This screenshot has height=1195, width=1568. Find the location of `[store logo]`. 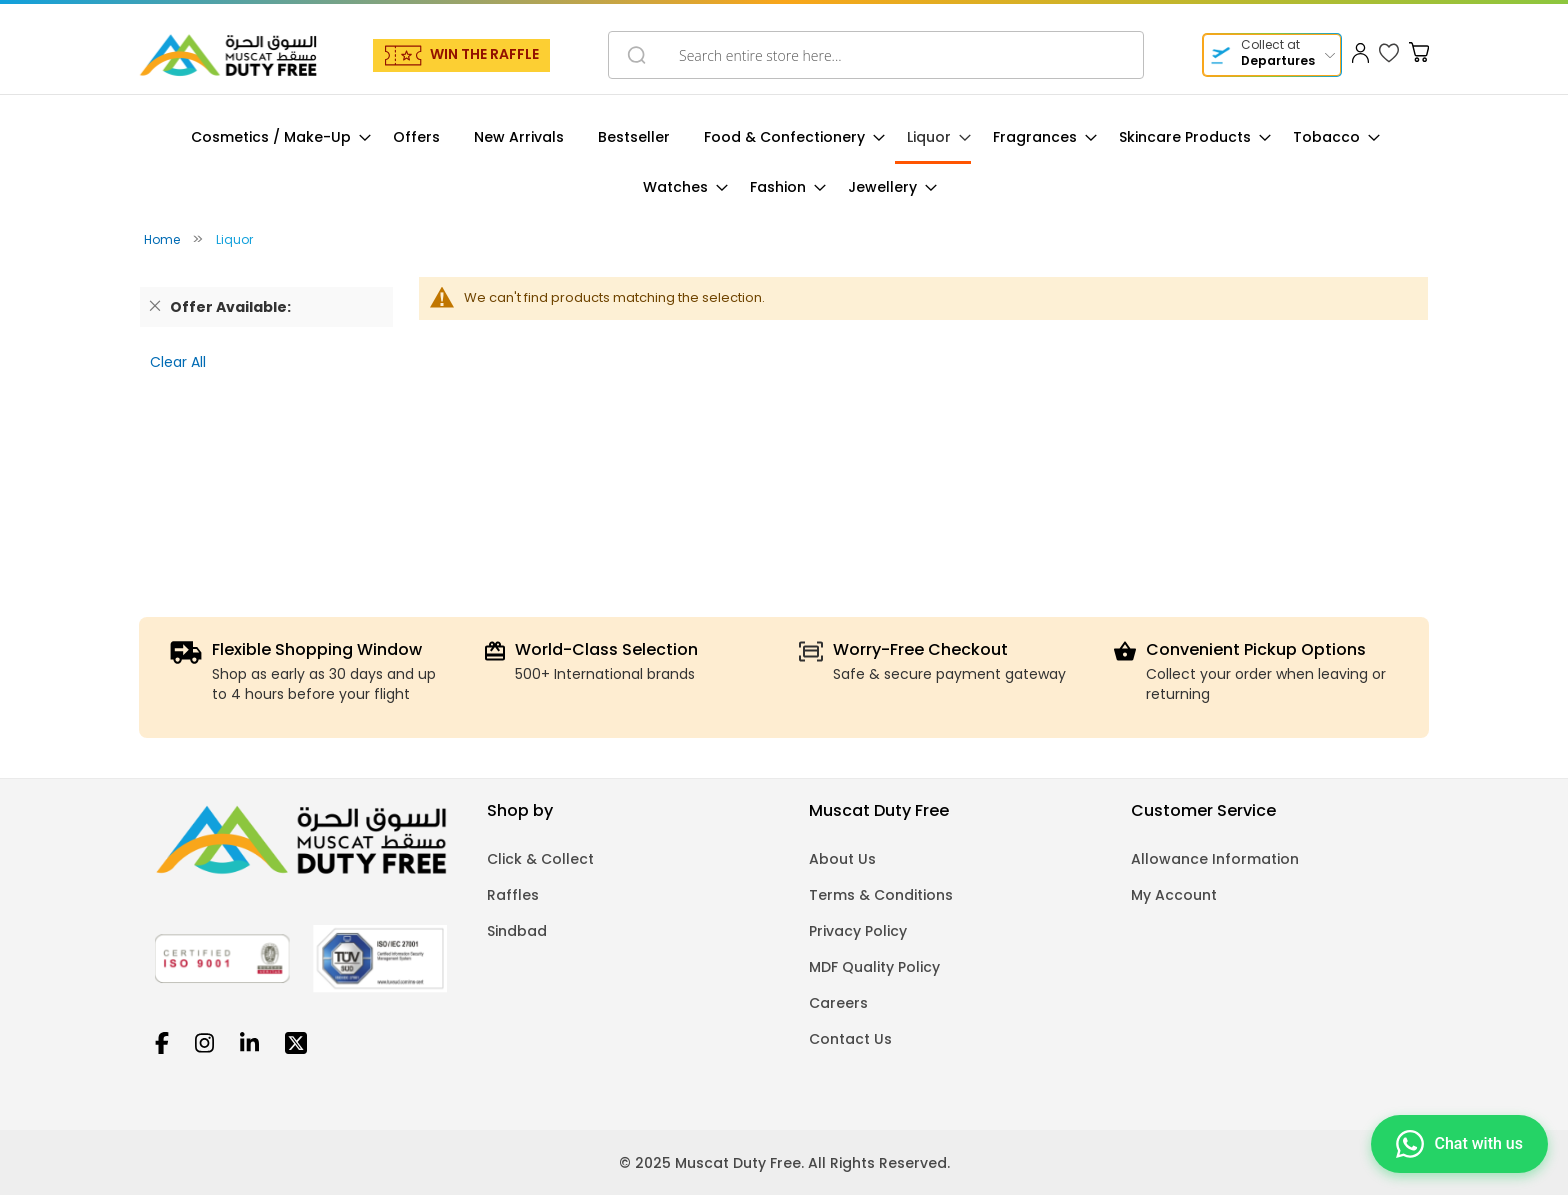

[store logo] is located at coordinates (228, 55).